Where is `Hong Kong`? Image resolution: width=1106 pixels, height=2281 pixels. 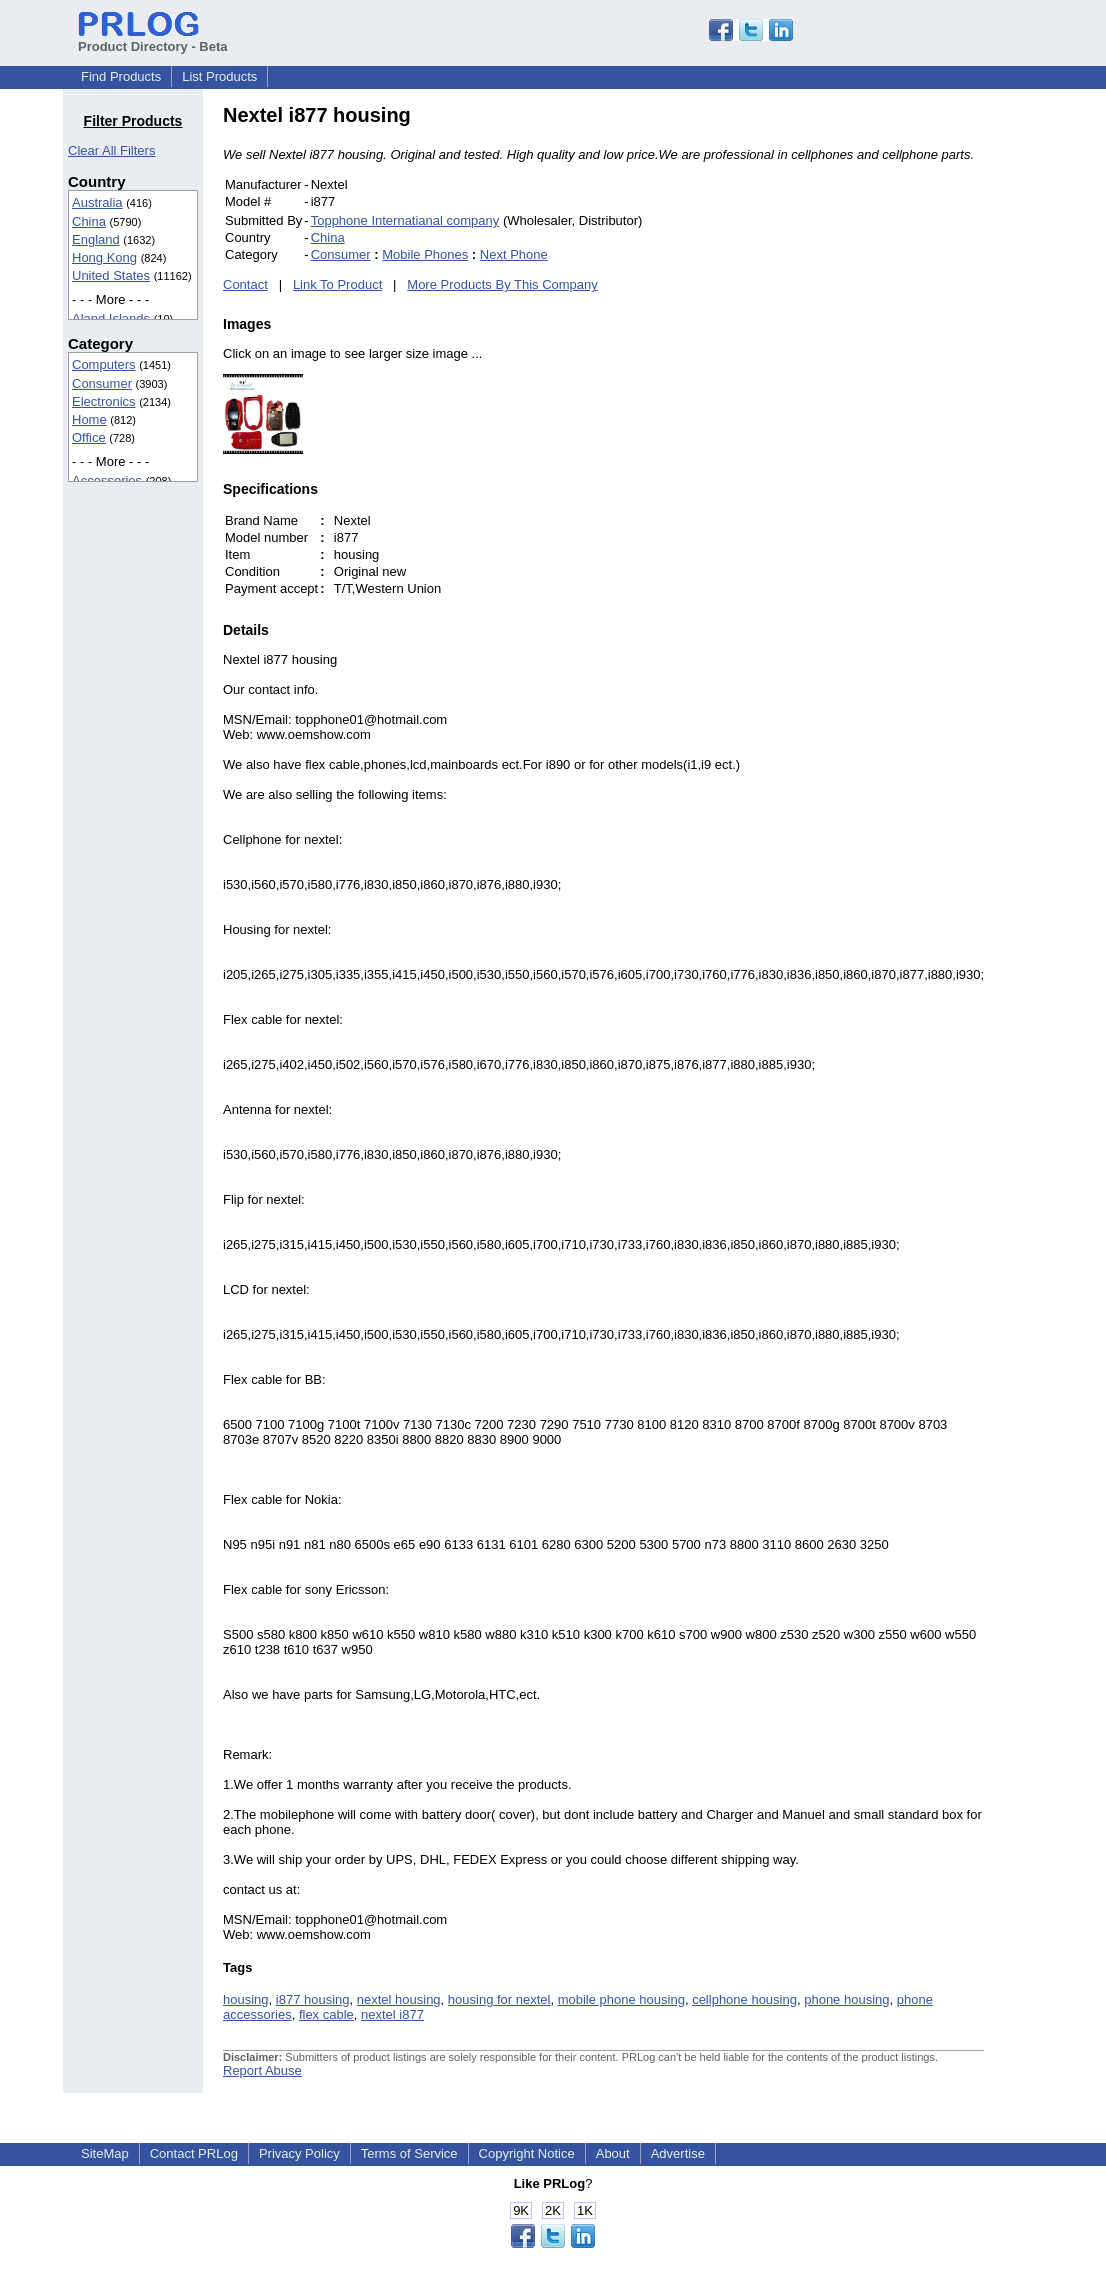 Hong Kong is located at coordinates (104, 257).